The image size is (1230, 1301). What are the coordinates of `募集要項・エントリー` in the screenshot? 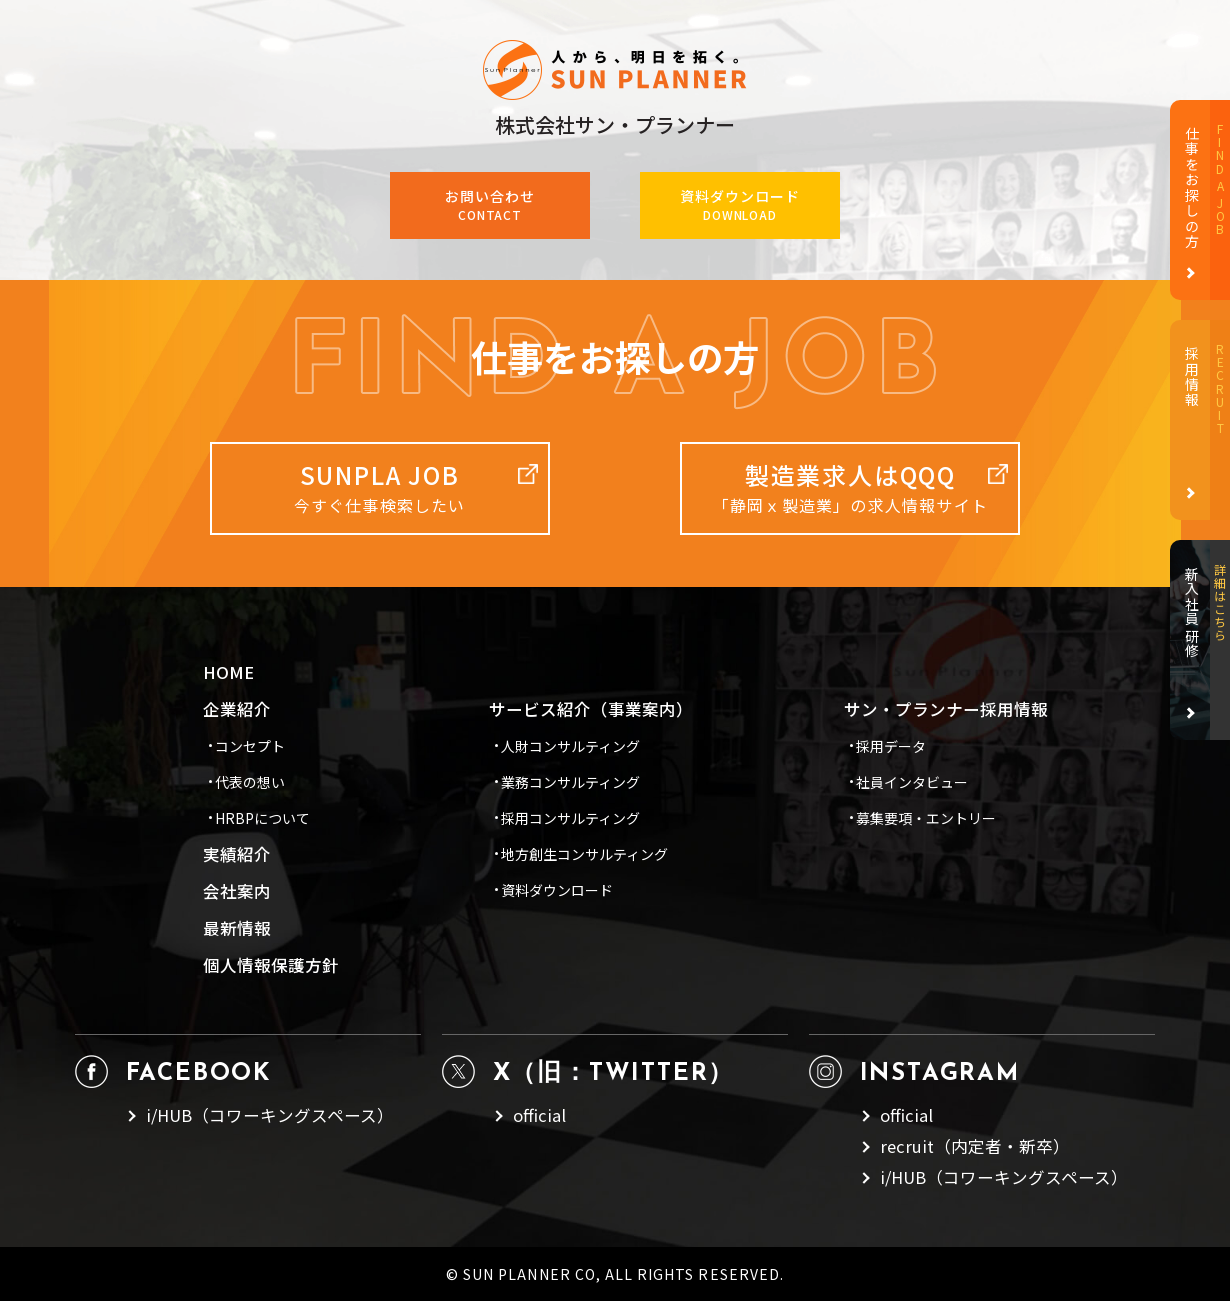 It's located at (926, 818).